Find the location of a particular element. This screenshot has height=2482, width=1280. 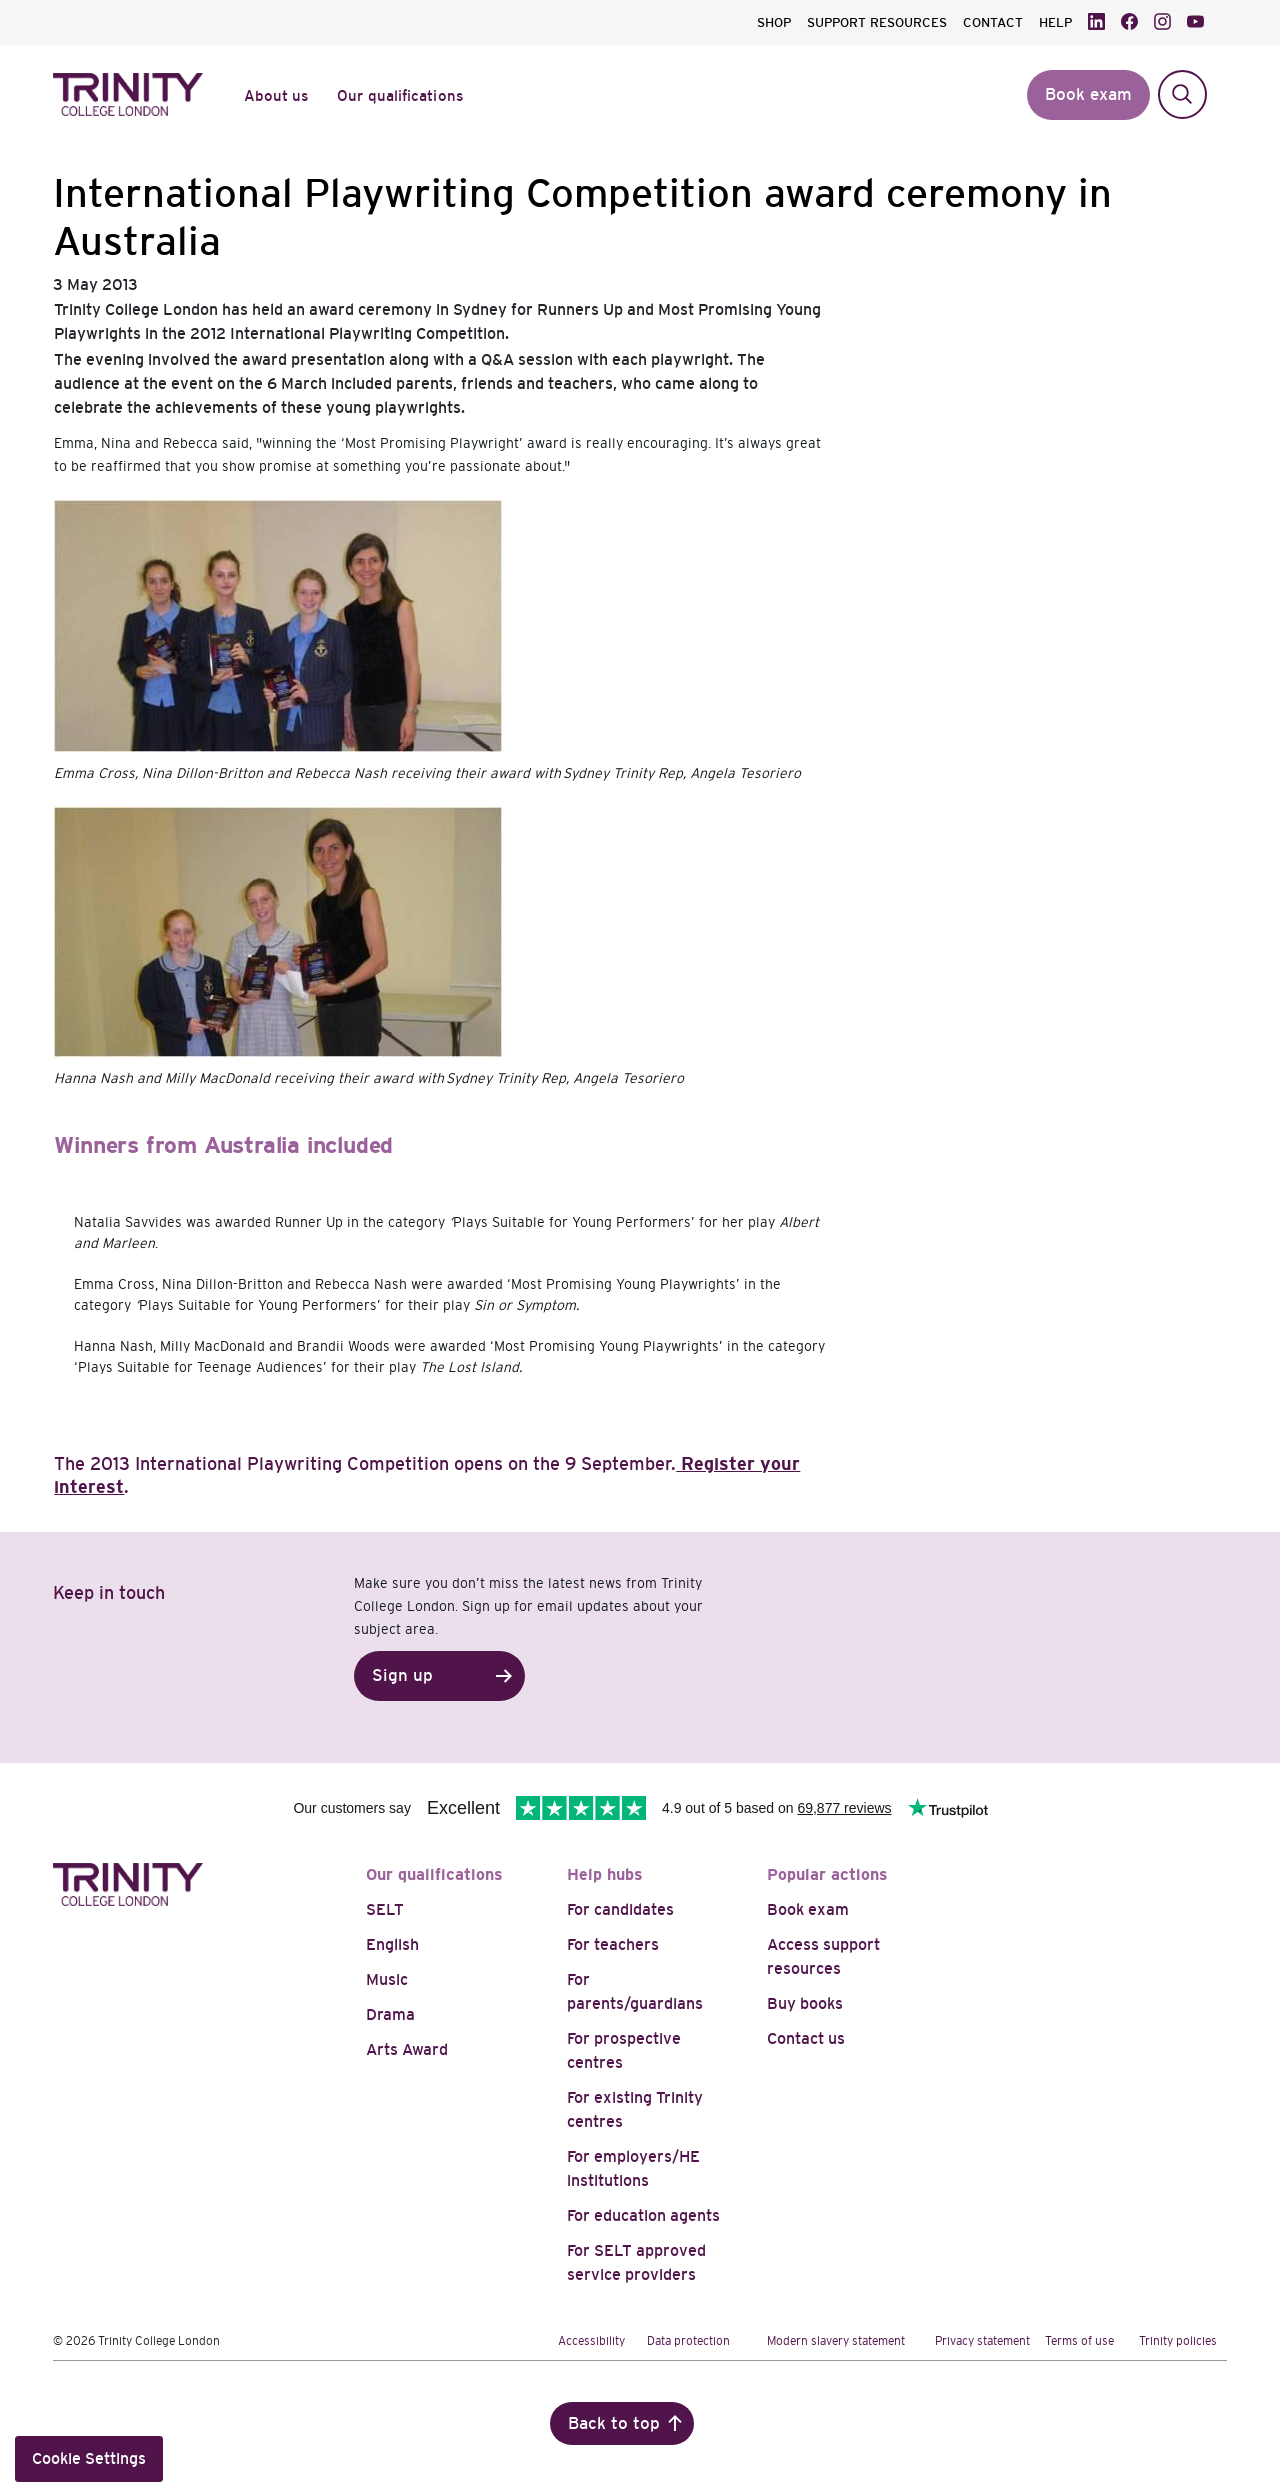

SELT is located at coordinates (385, 1909).